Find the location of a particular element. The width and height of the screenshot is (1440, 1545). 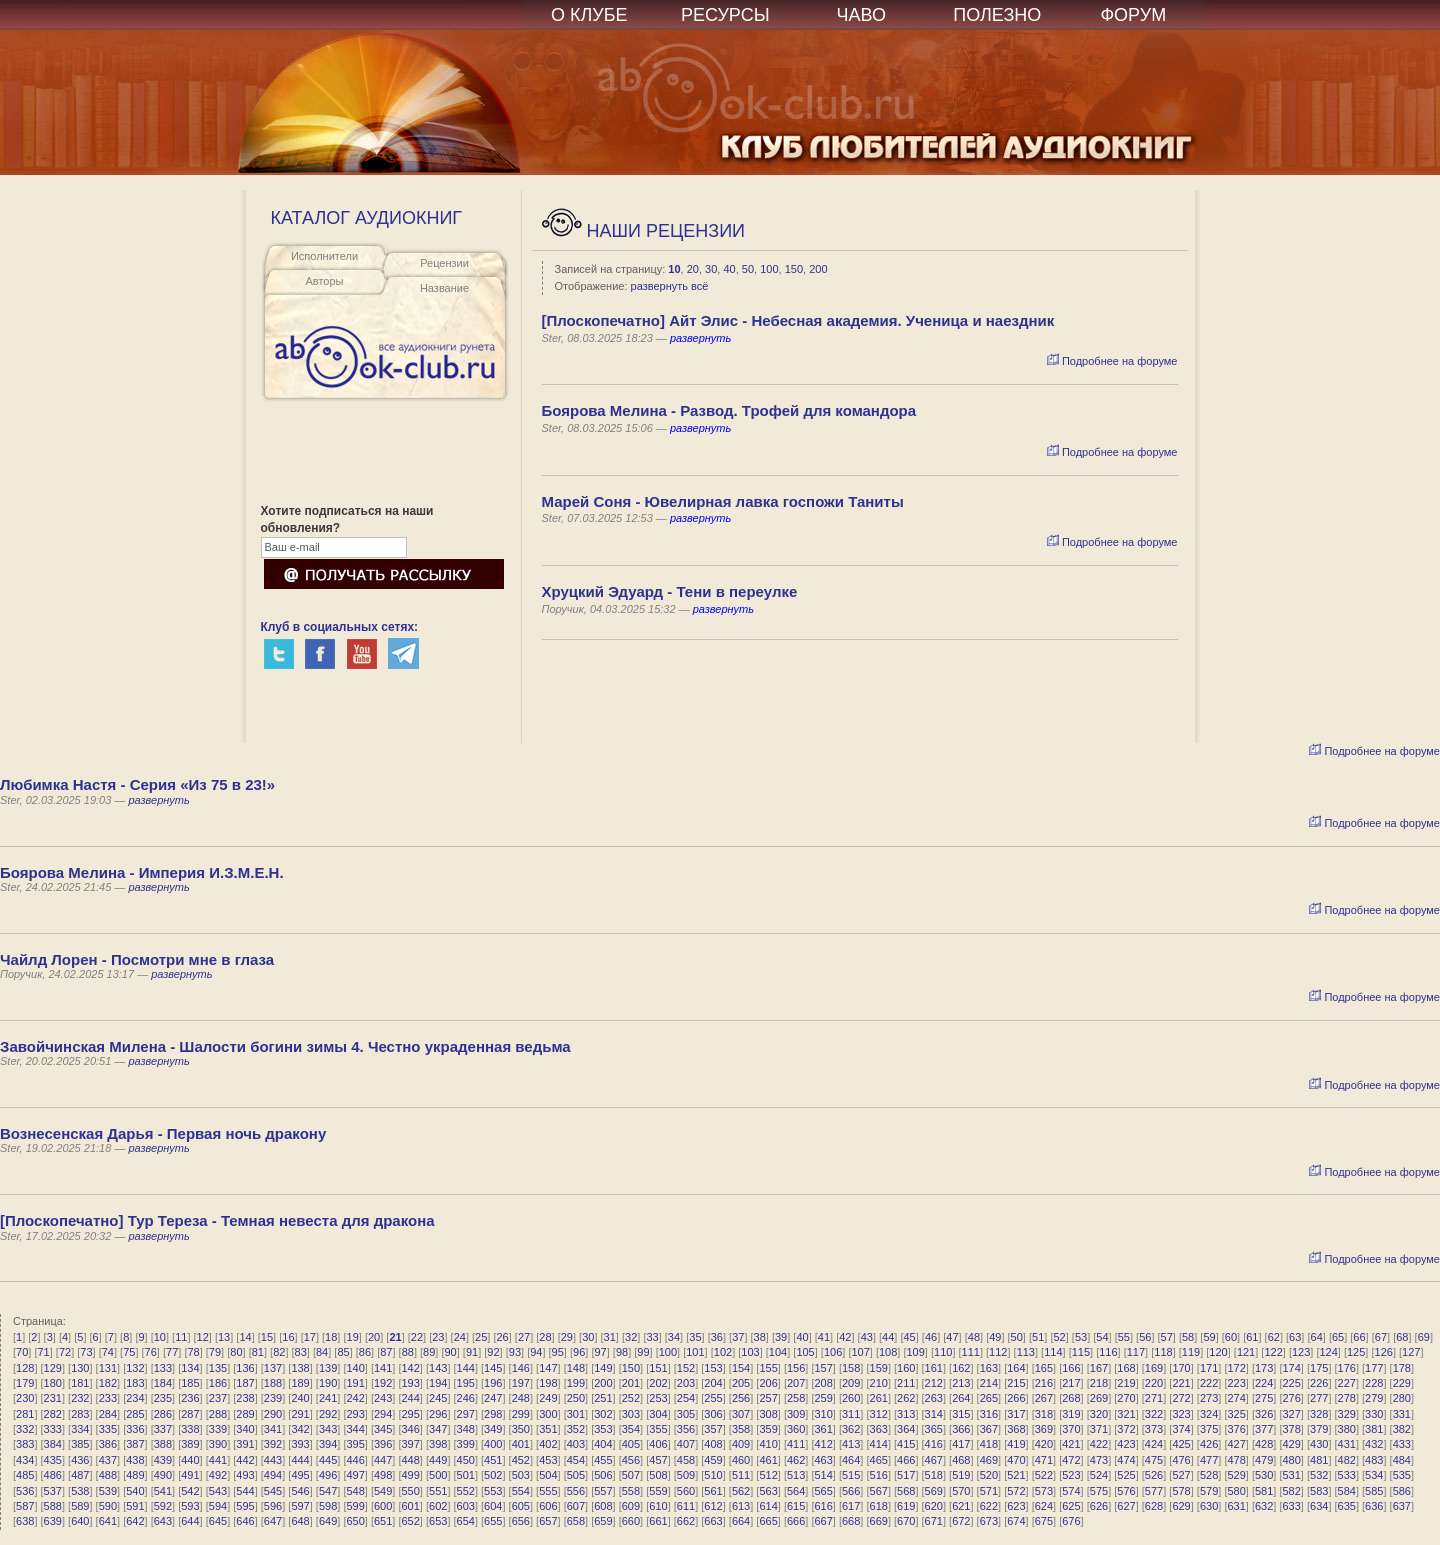

501 is located at coordinates (466, 1475).